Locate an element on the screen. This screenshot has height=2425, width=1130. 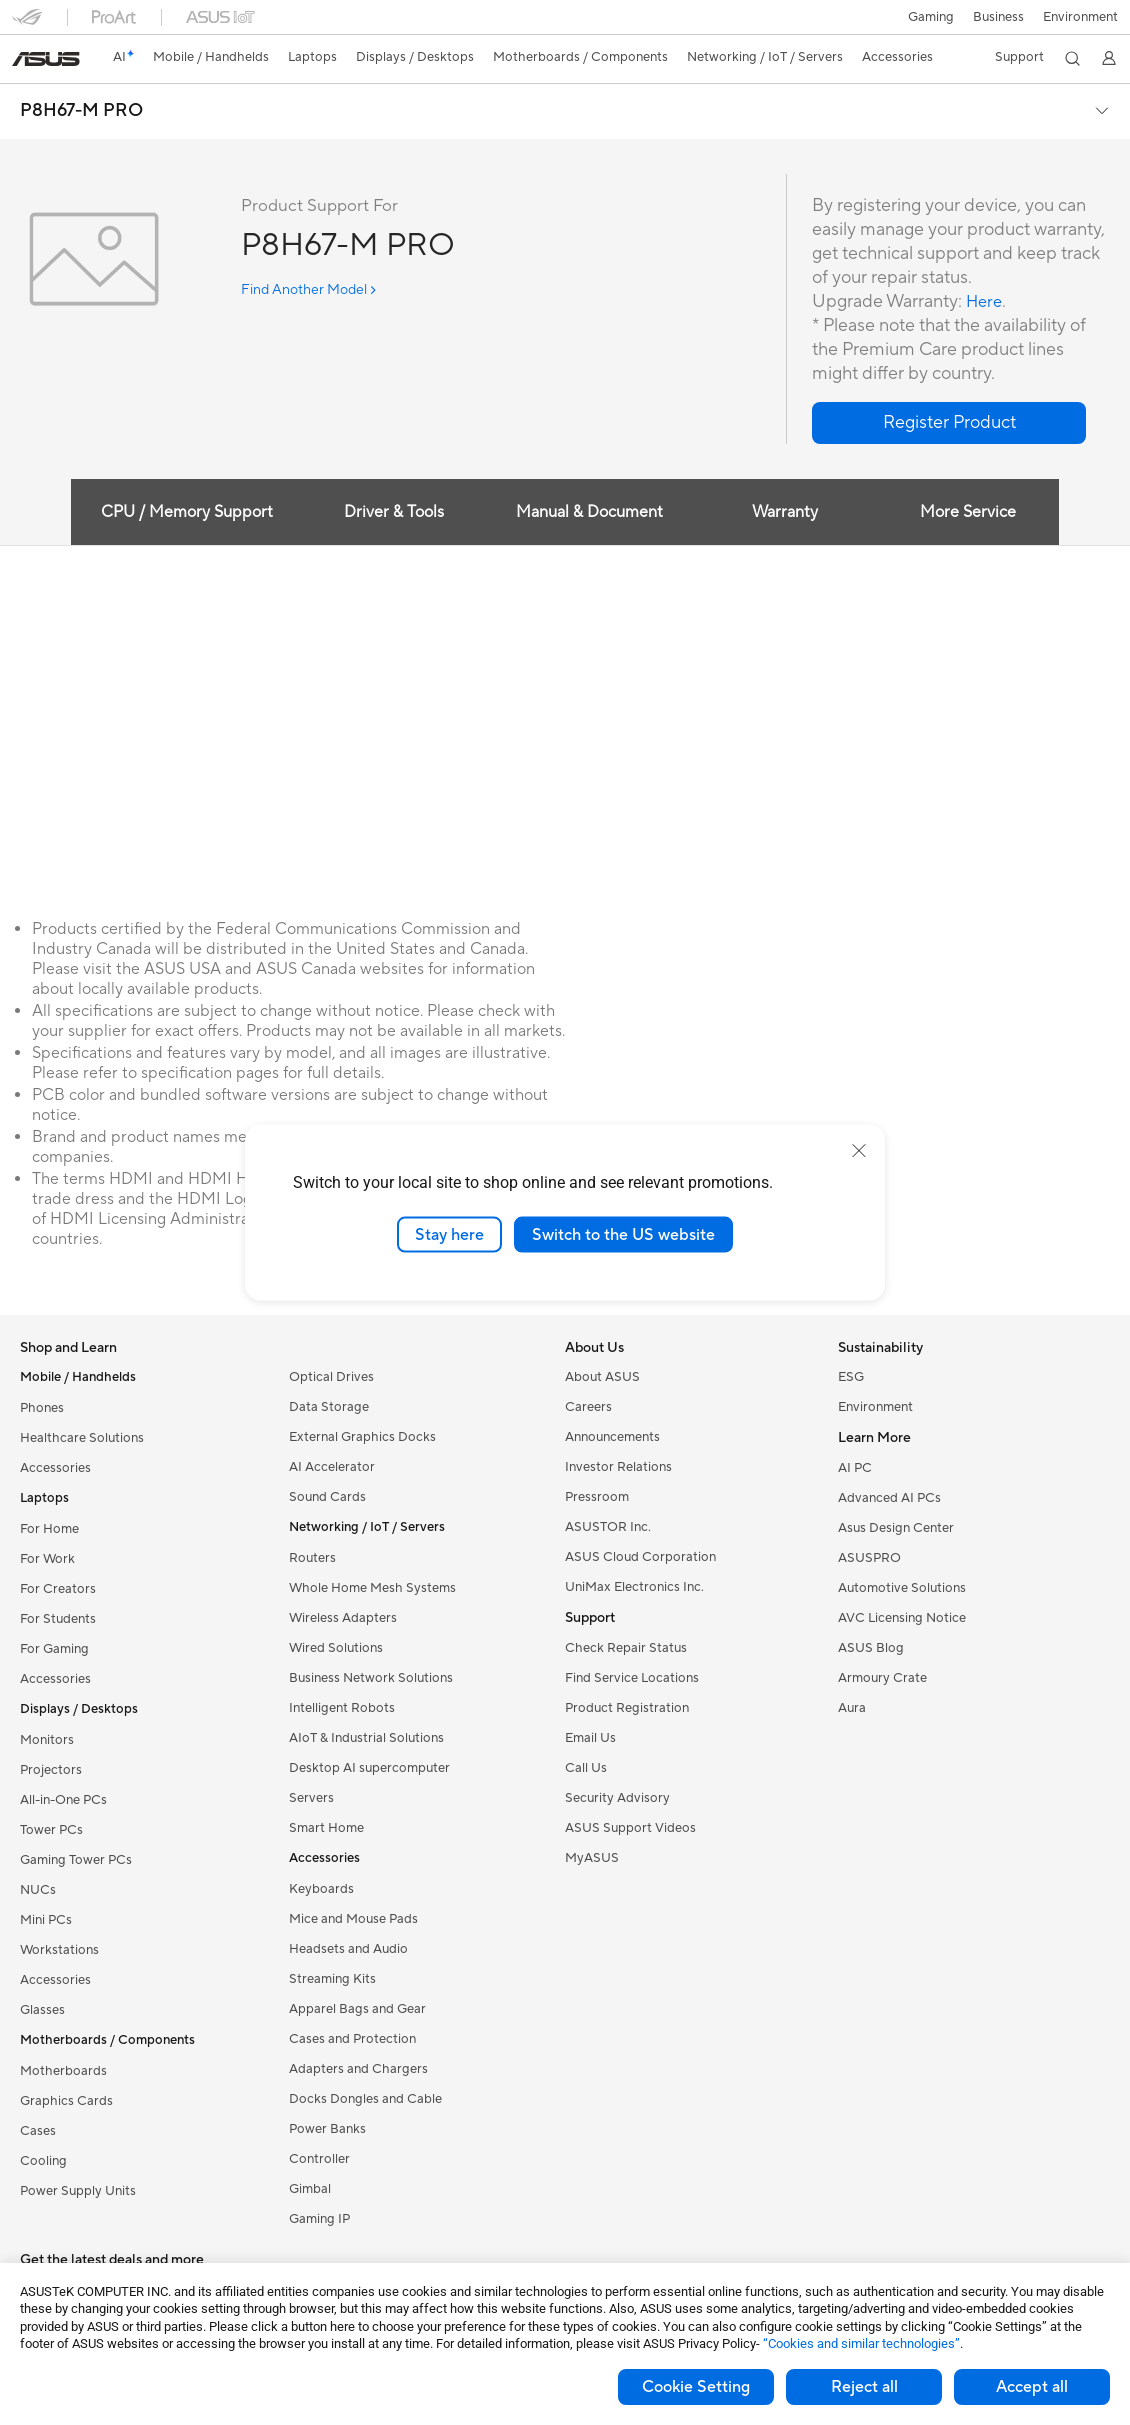
Armoury Crate is located at coordinates (882, 1678).